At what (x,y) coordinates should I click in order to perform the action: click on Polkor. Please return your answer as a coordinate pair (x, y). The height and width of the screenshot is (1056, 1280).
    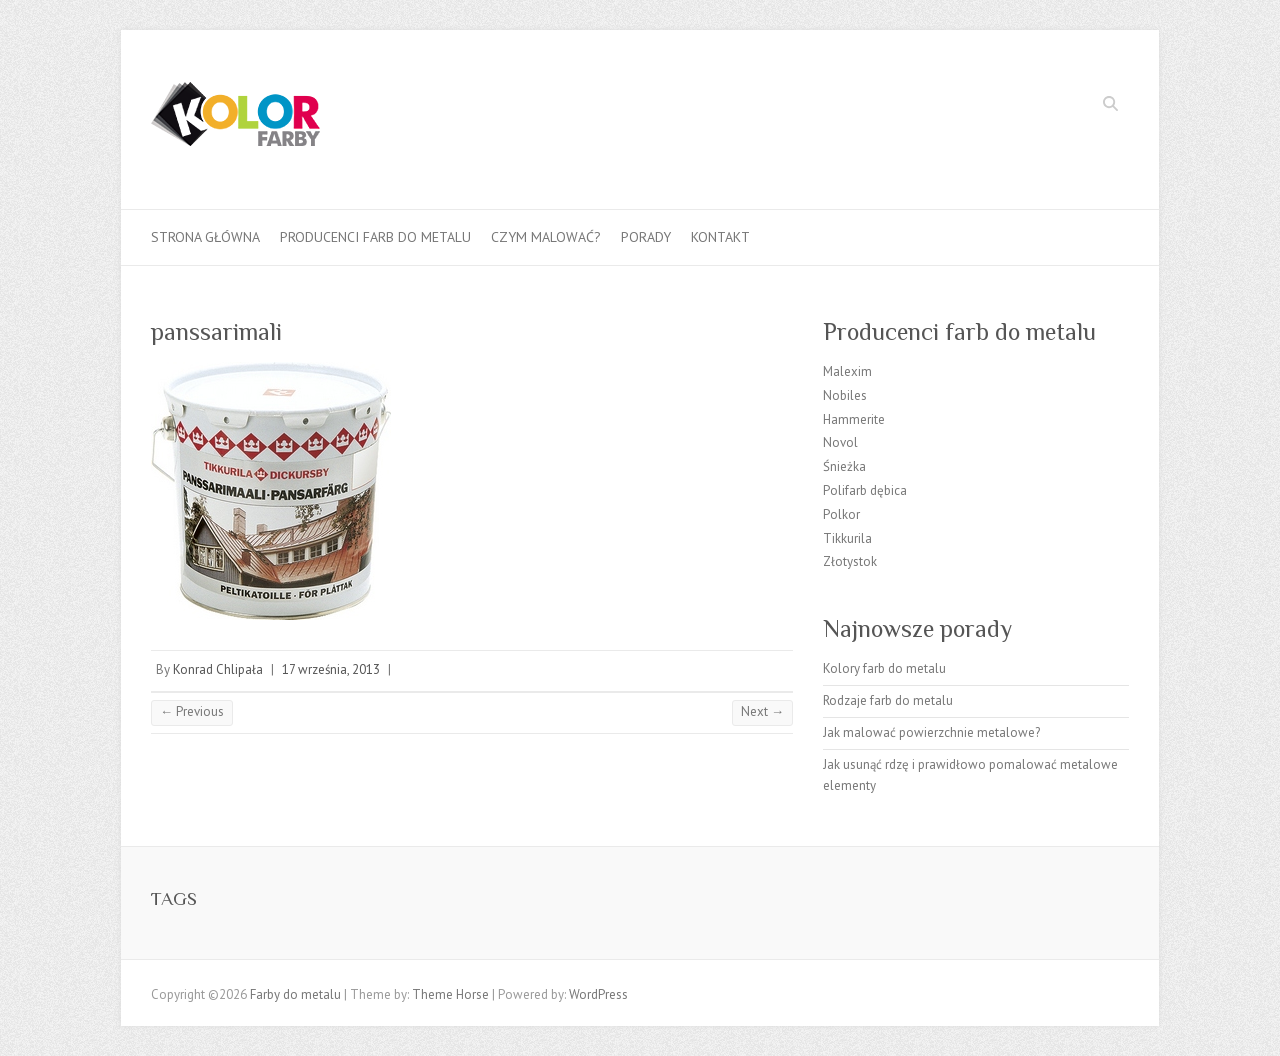
    Looking at the image, I should click on (841, 514).